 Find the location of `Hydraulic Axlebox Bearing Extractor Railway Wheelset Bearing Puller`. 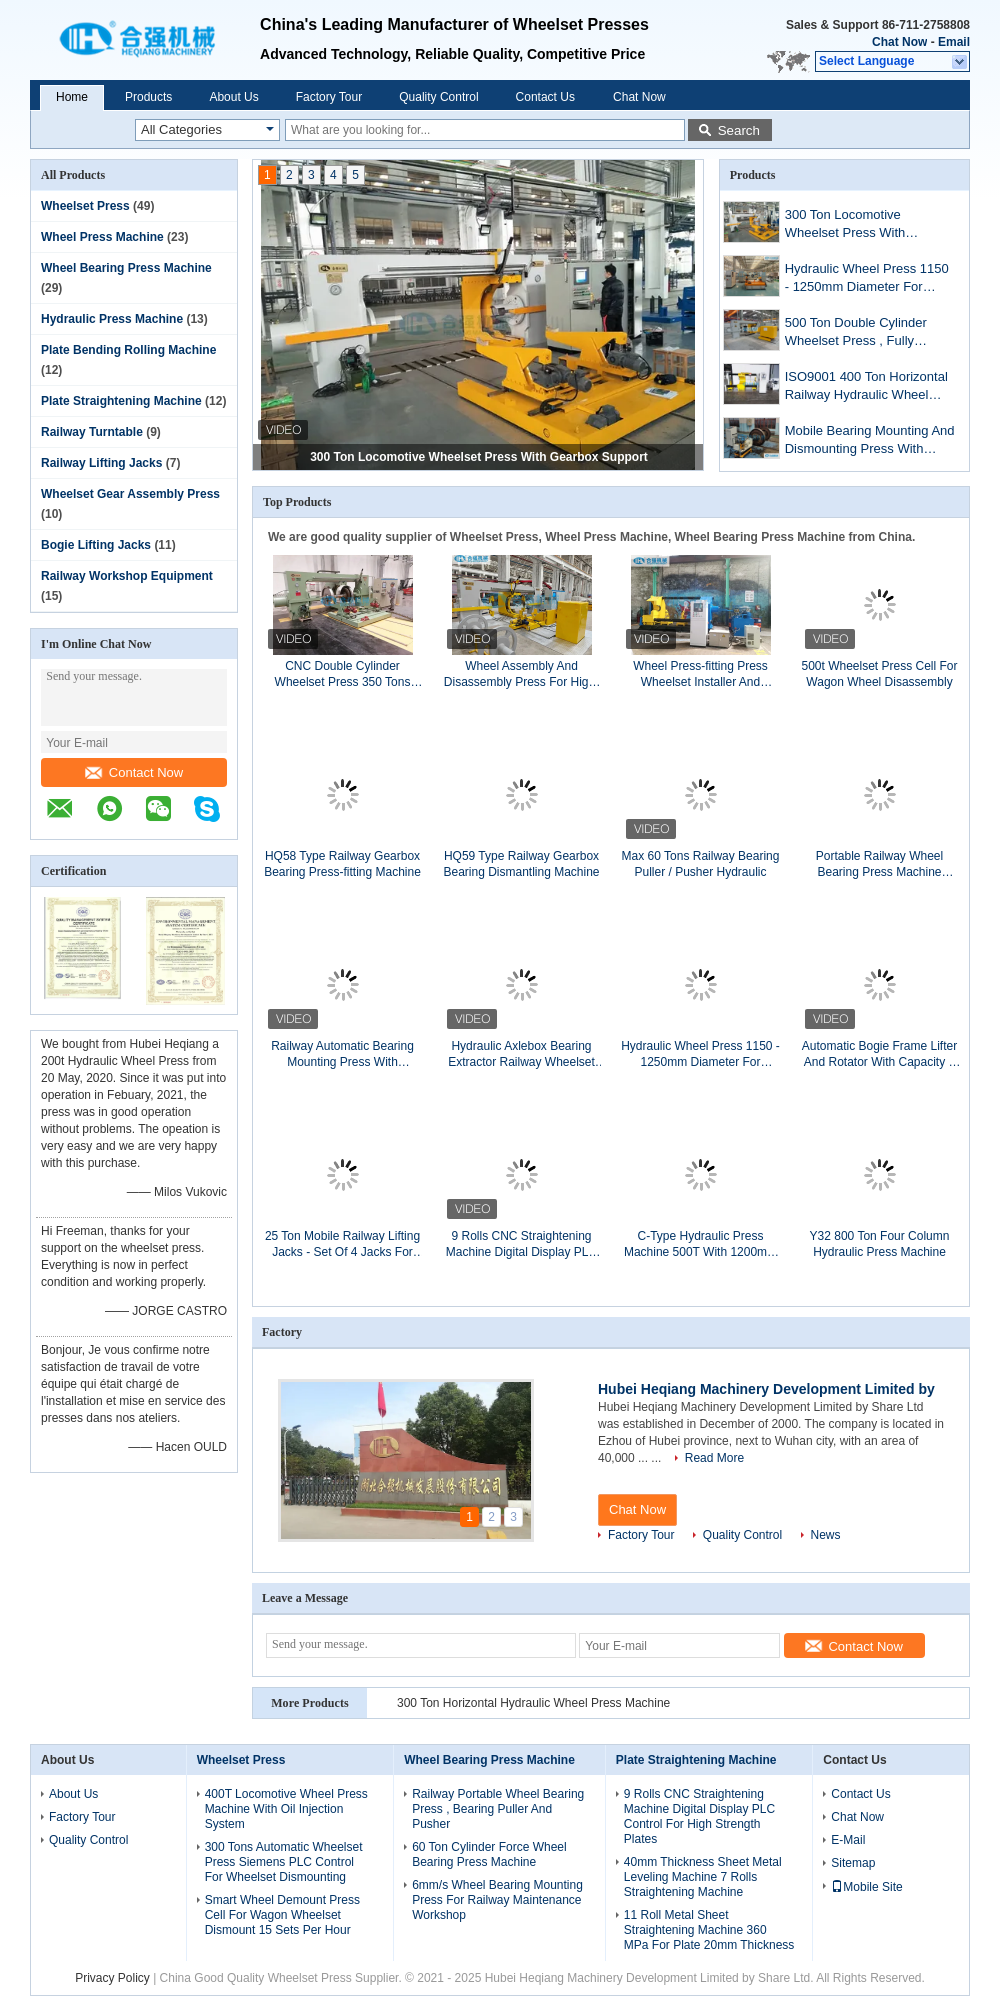

Hydraulic Axlebox Bearing Extractor Railway Wheelset Bearing Puller is located at coordinates (521, 1054).